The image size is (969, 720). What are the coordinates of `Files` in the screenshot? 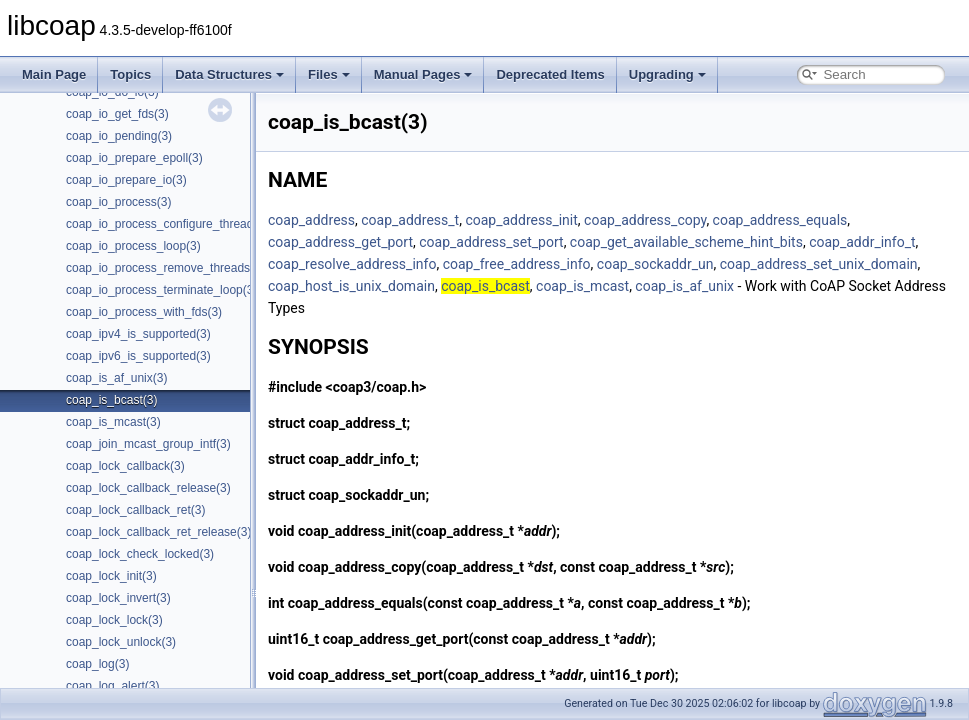 It's located at (329, 74).